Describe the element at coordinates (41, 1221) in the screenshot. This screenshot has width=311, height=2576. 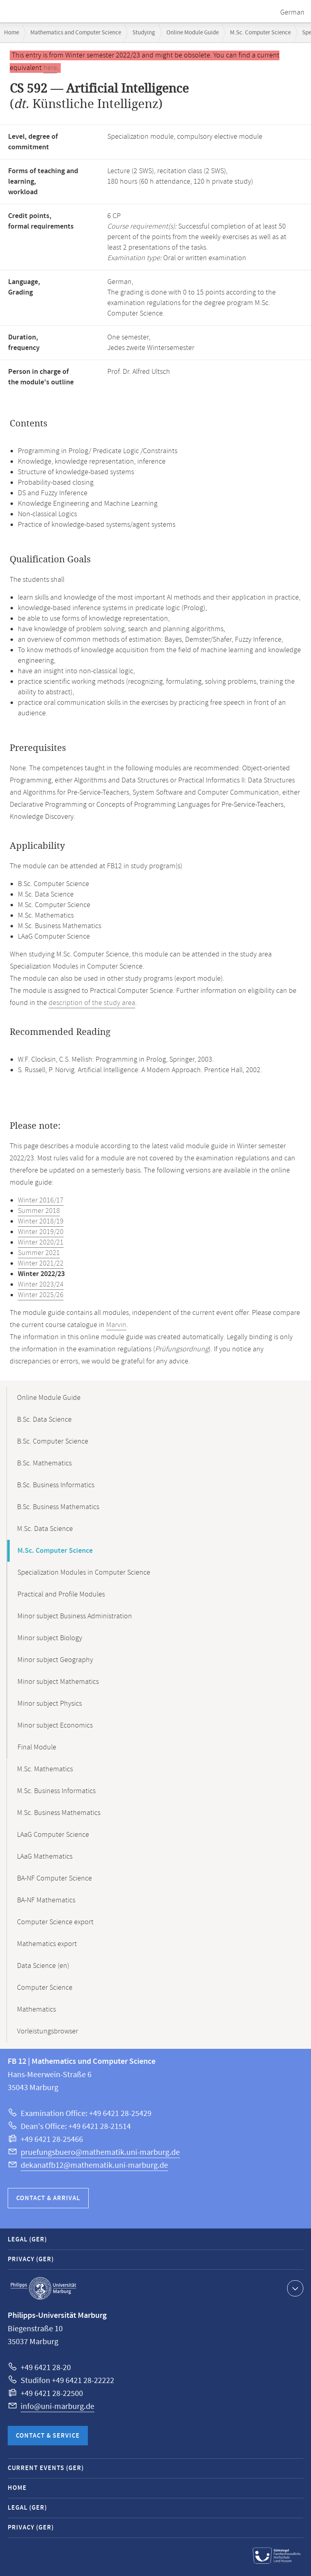
I see `Winter 2018/19` at that location.